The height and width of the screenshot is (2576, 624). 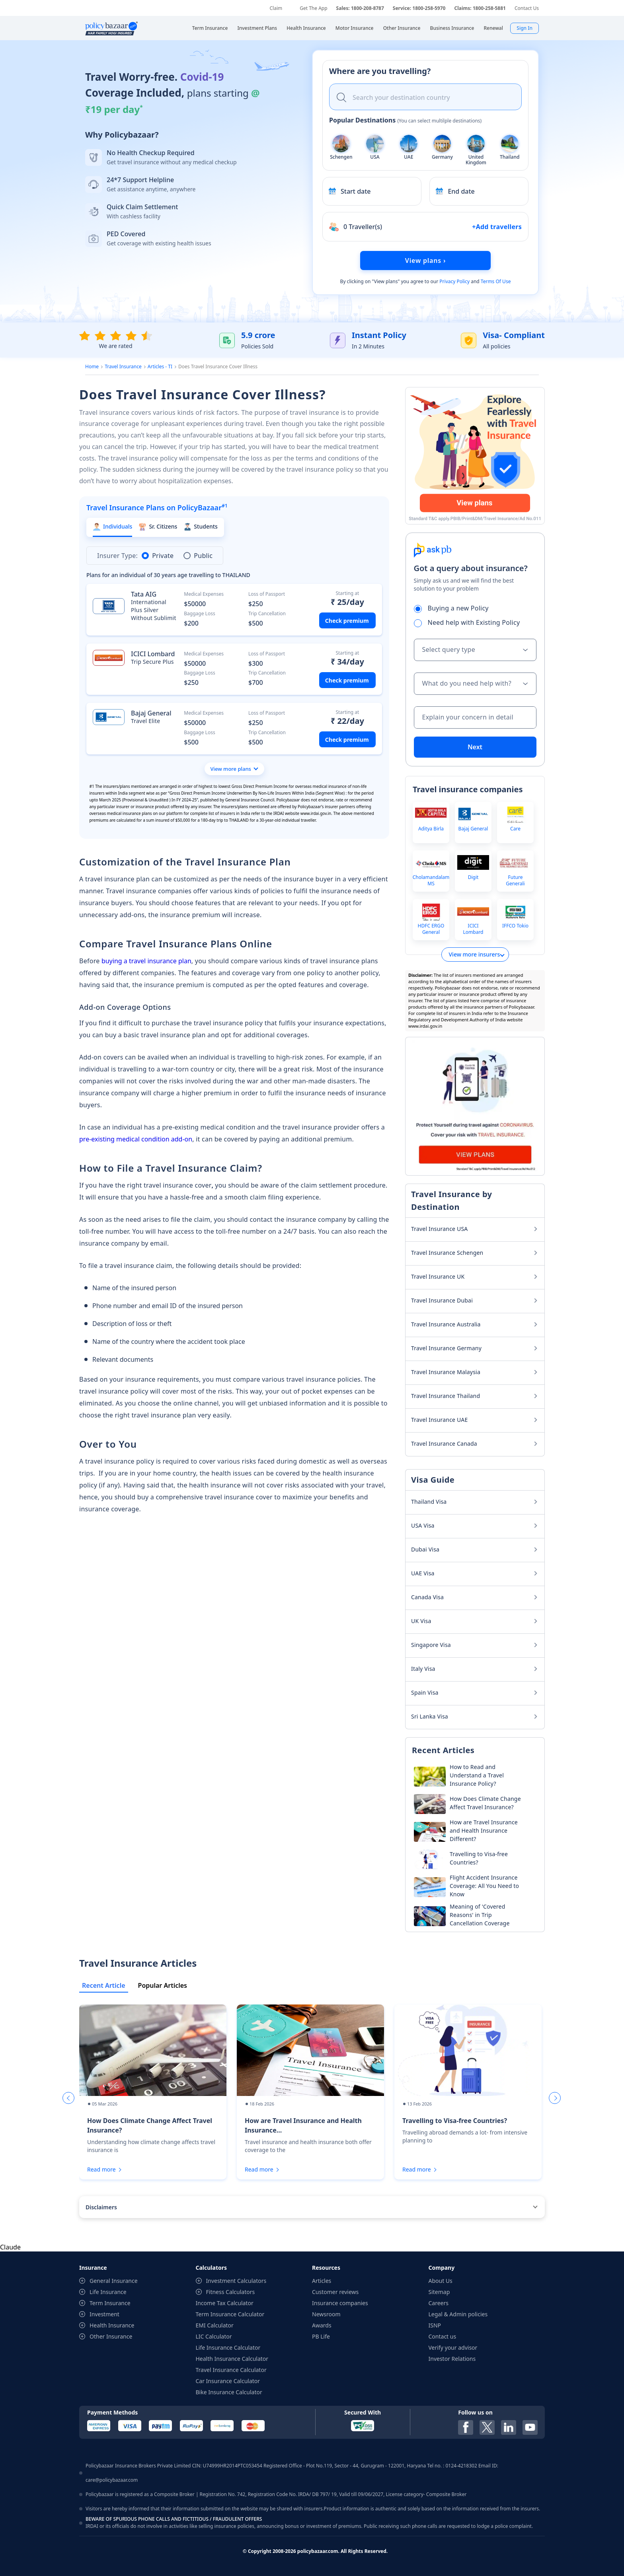 I want to click on Contact us, so click(x=442, y=2336).